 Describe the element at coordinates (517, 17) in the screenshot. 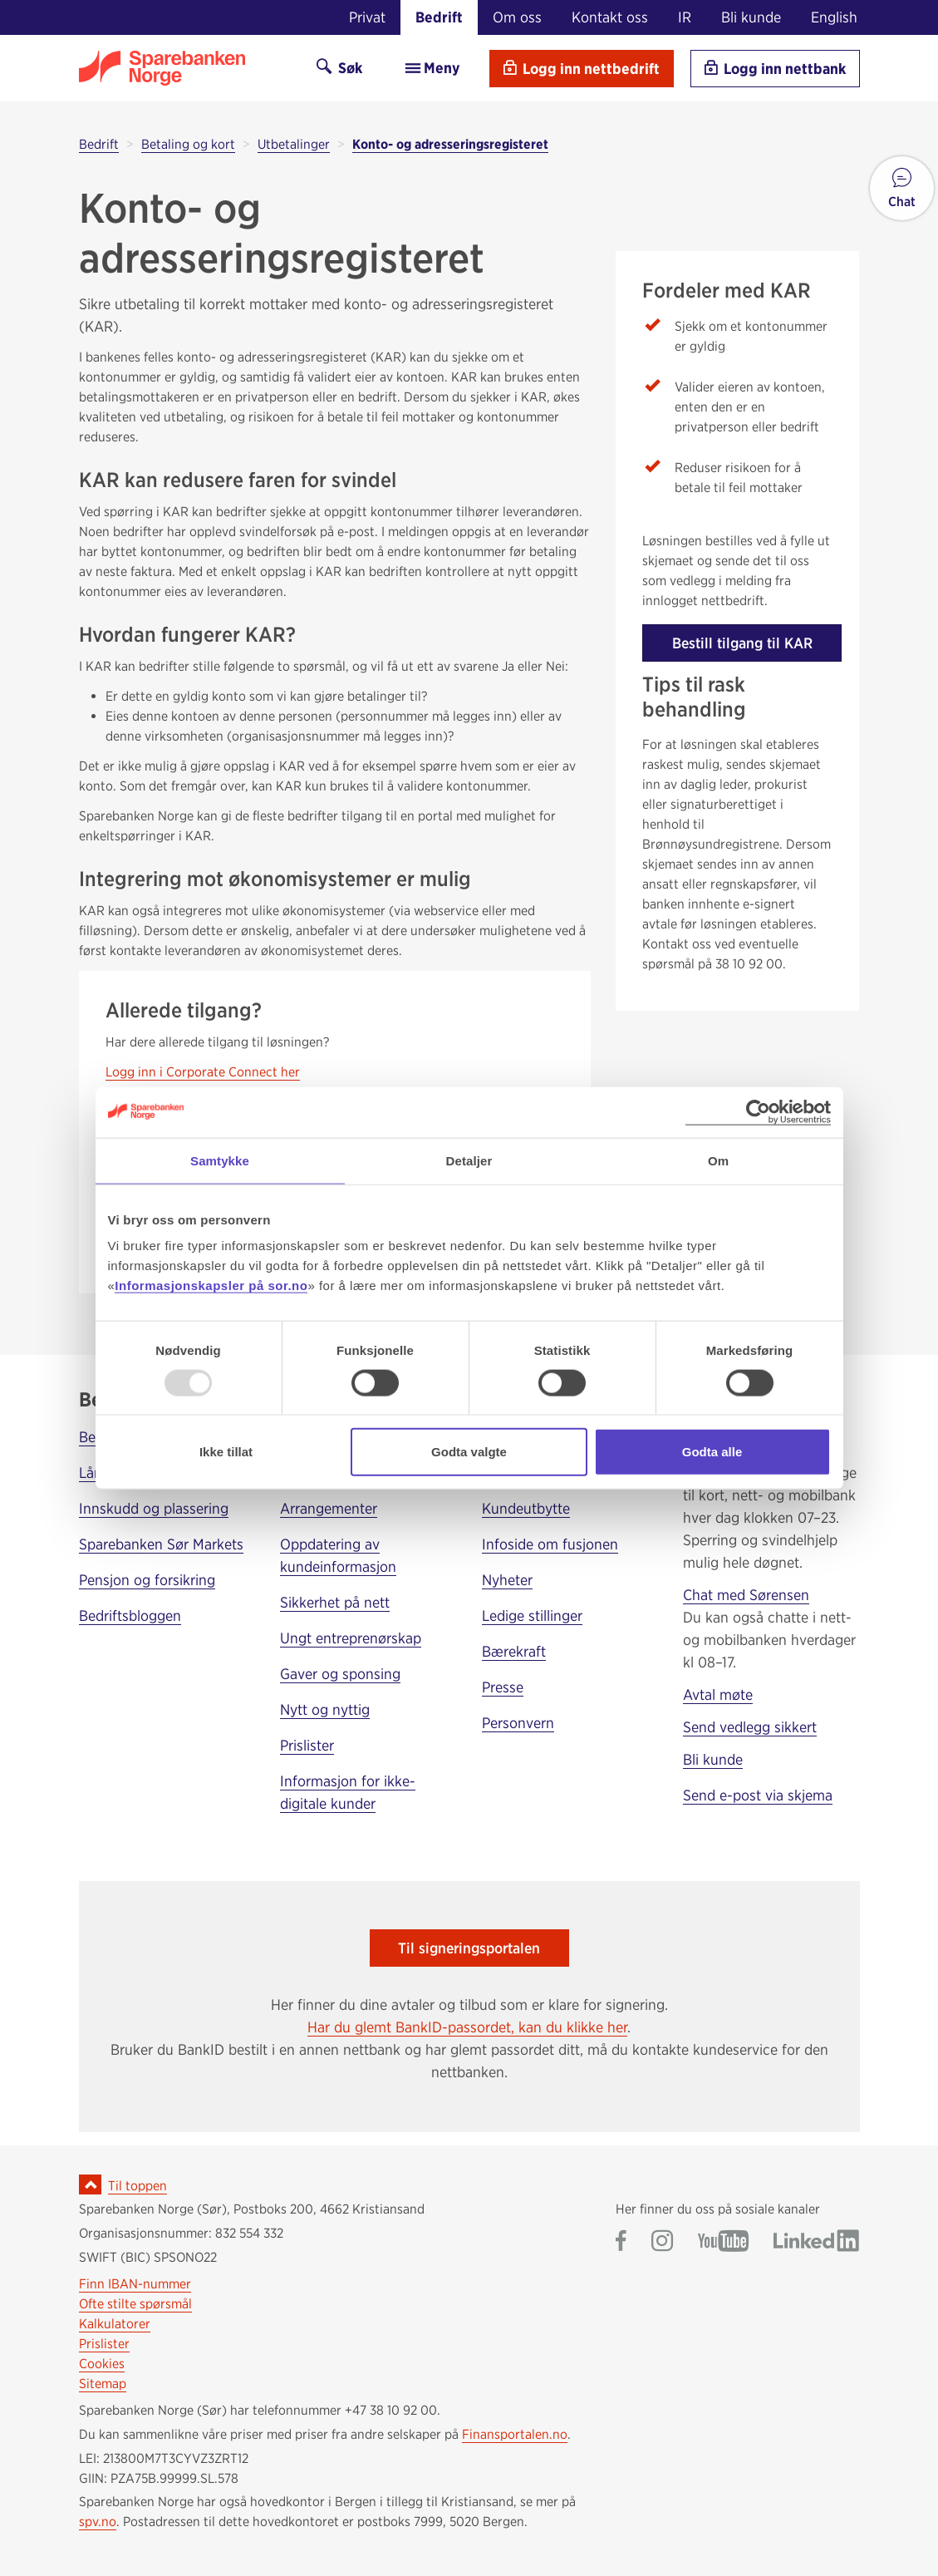

I see `Om oss` at that location.